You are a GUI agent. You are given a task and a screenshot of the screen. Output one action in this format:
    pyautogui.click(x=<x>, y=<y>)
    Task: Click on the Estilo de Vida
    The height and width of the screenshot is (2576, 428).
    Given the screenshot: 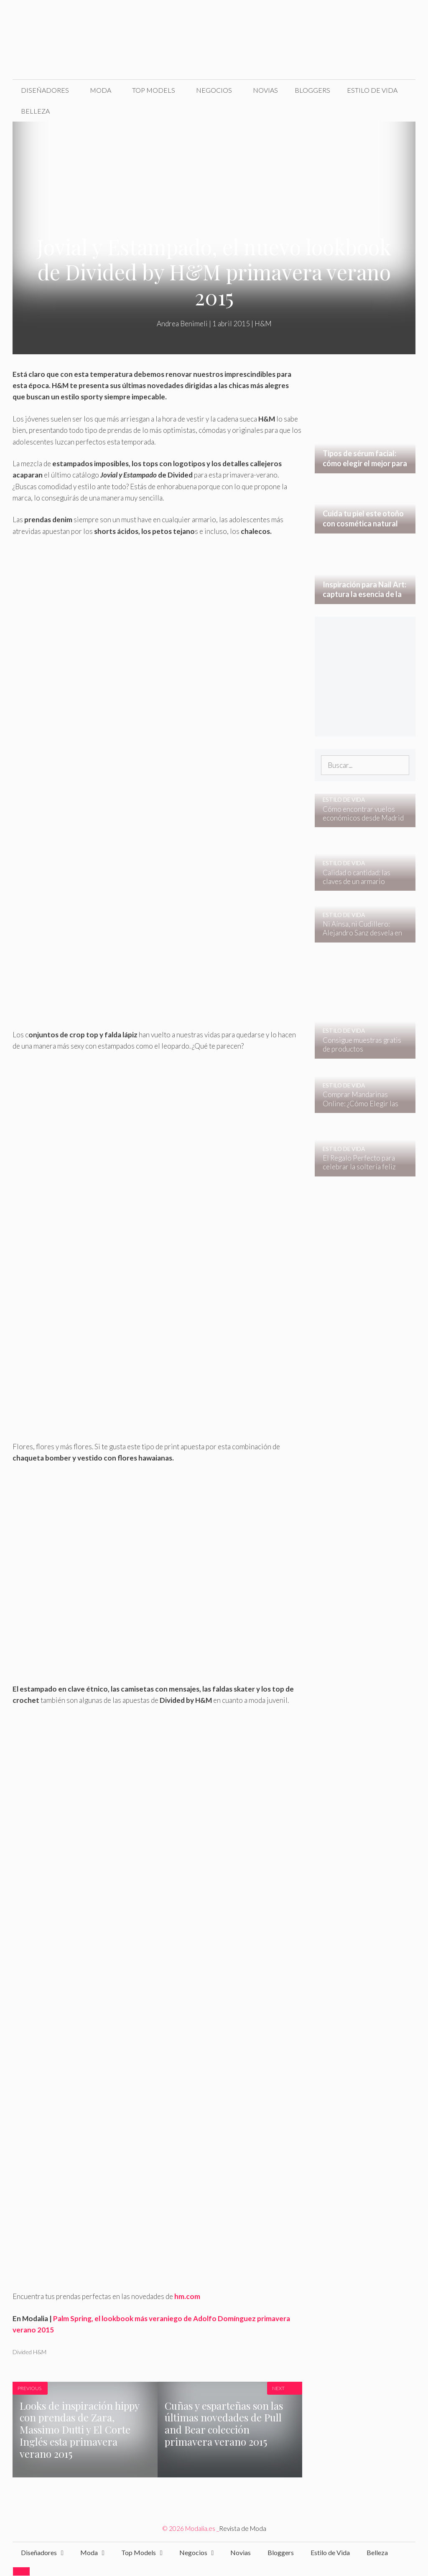 What is the action you would take?
    pyautogui.click(x=372, y=90)
    